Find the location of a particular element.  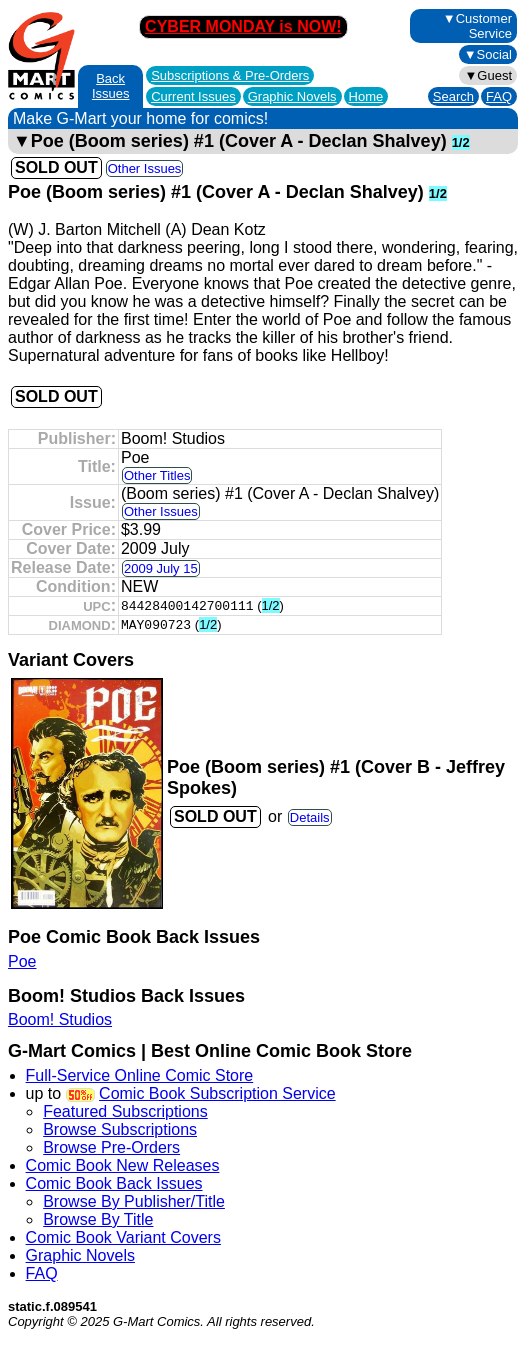

Back Issues is located at coordinates (111, 86).